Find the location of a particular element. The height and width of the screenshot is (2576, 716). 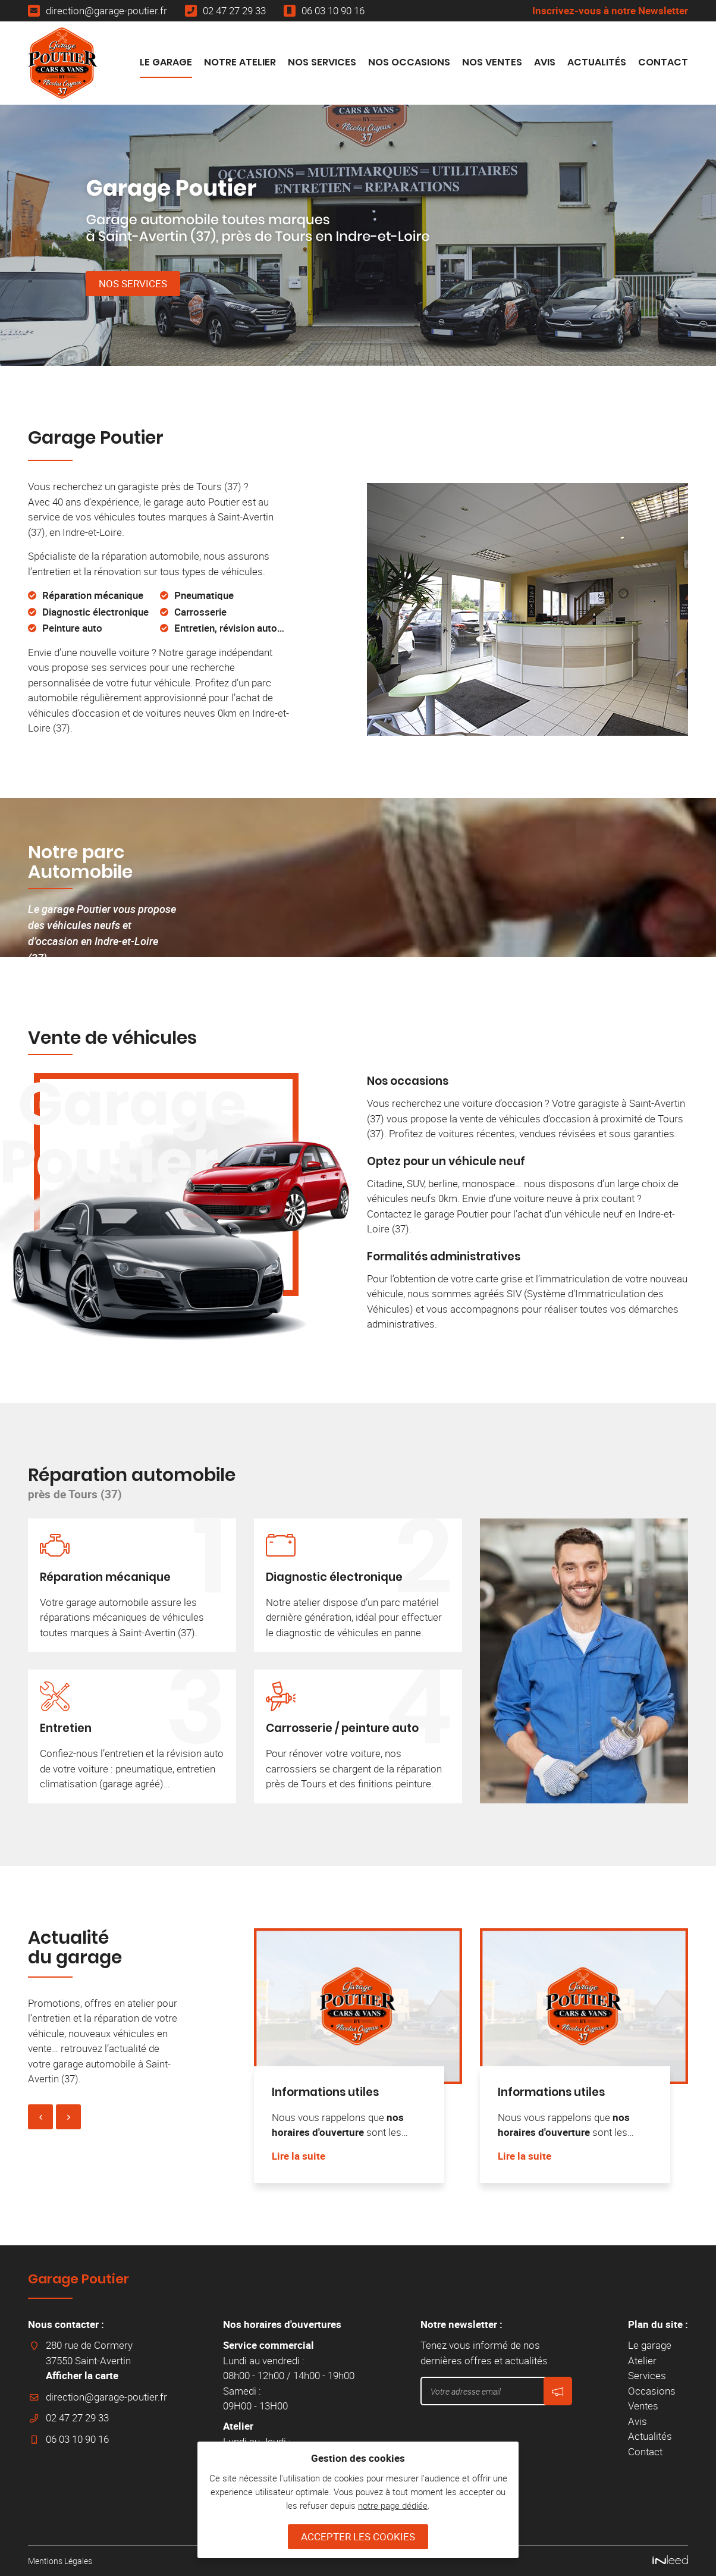

Carrosserie / peinture auto is located at coordinates (342, 1728).